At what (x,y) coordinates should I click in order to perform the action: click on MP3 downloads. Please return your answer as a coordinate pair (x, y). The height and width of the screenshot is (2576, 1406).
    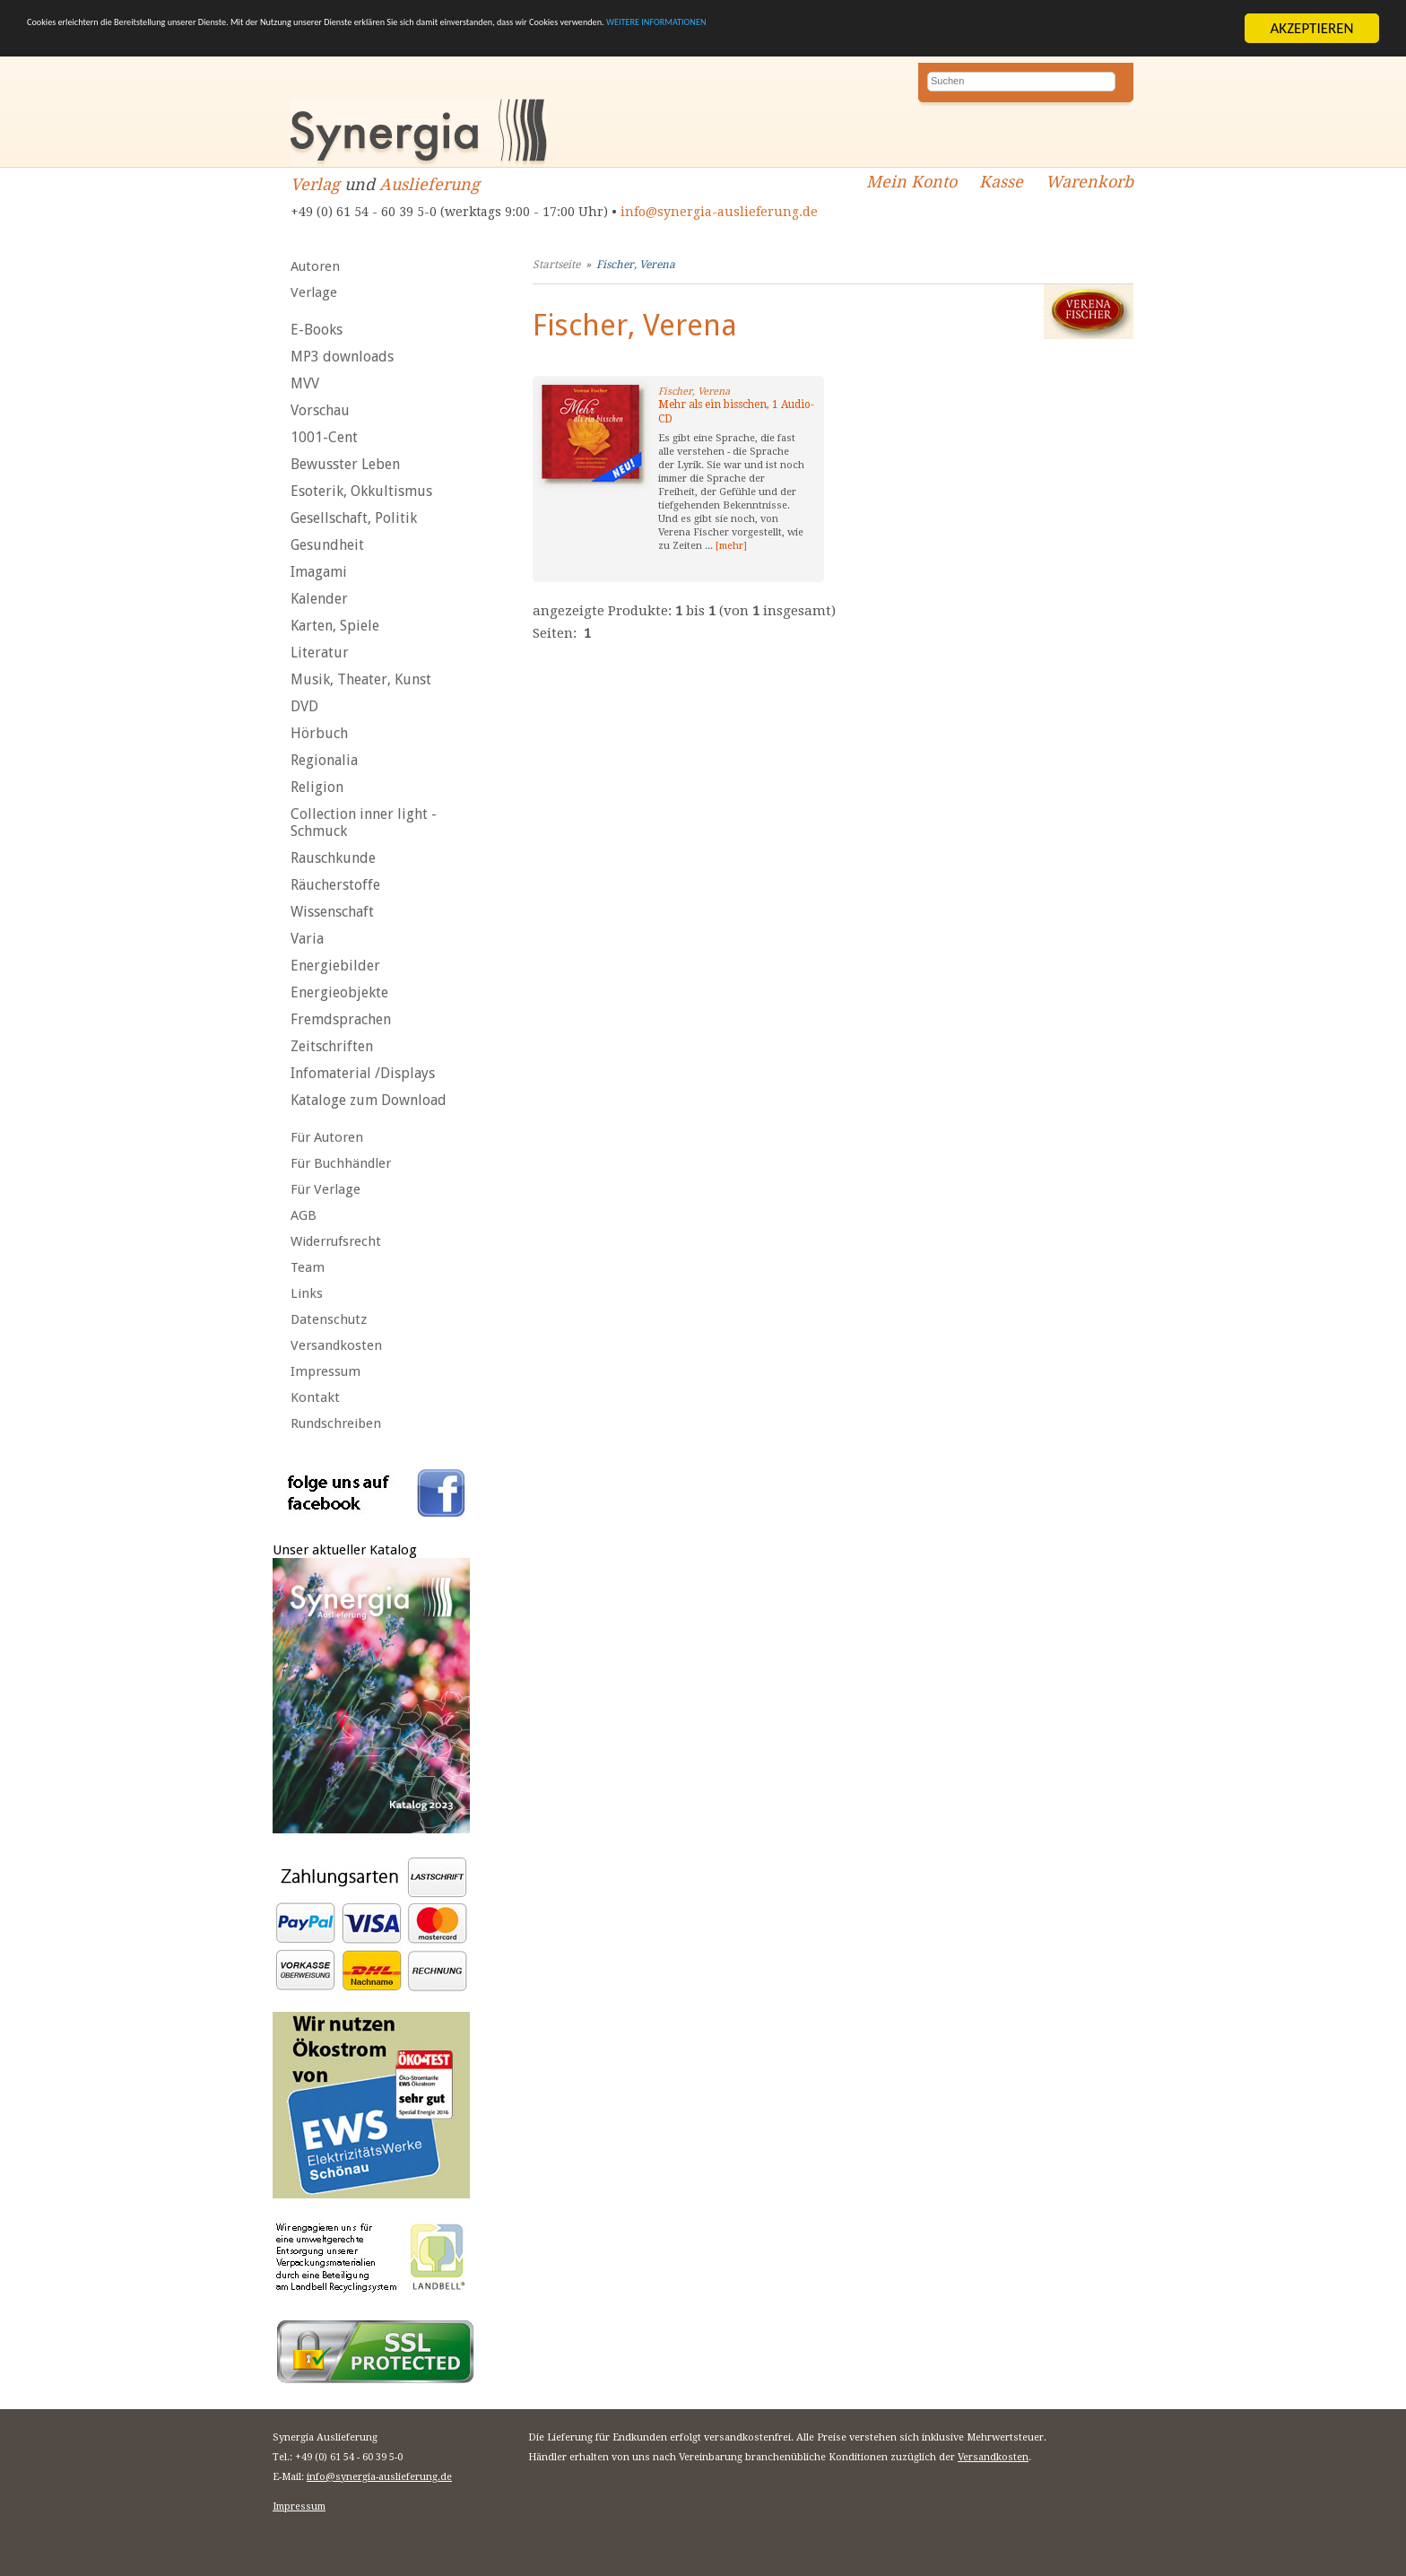
    Looking at the image, I should click on (342, 356).